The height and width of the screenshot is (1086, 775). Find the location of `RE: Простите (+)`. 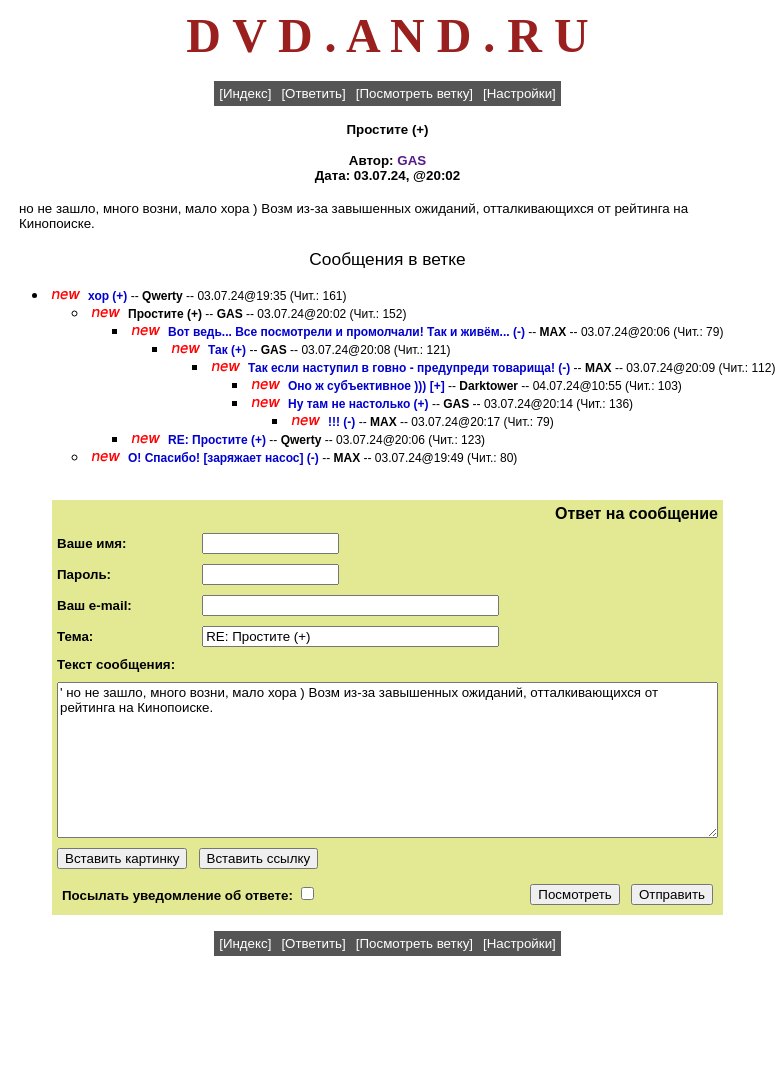

RE: Простите (+) is located at coordinates (217, 440).